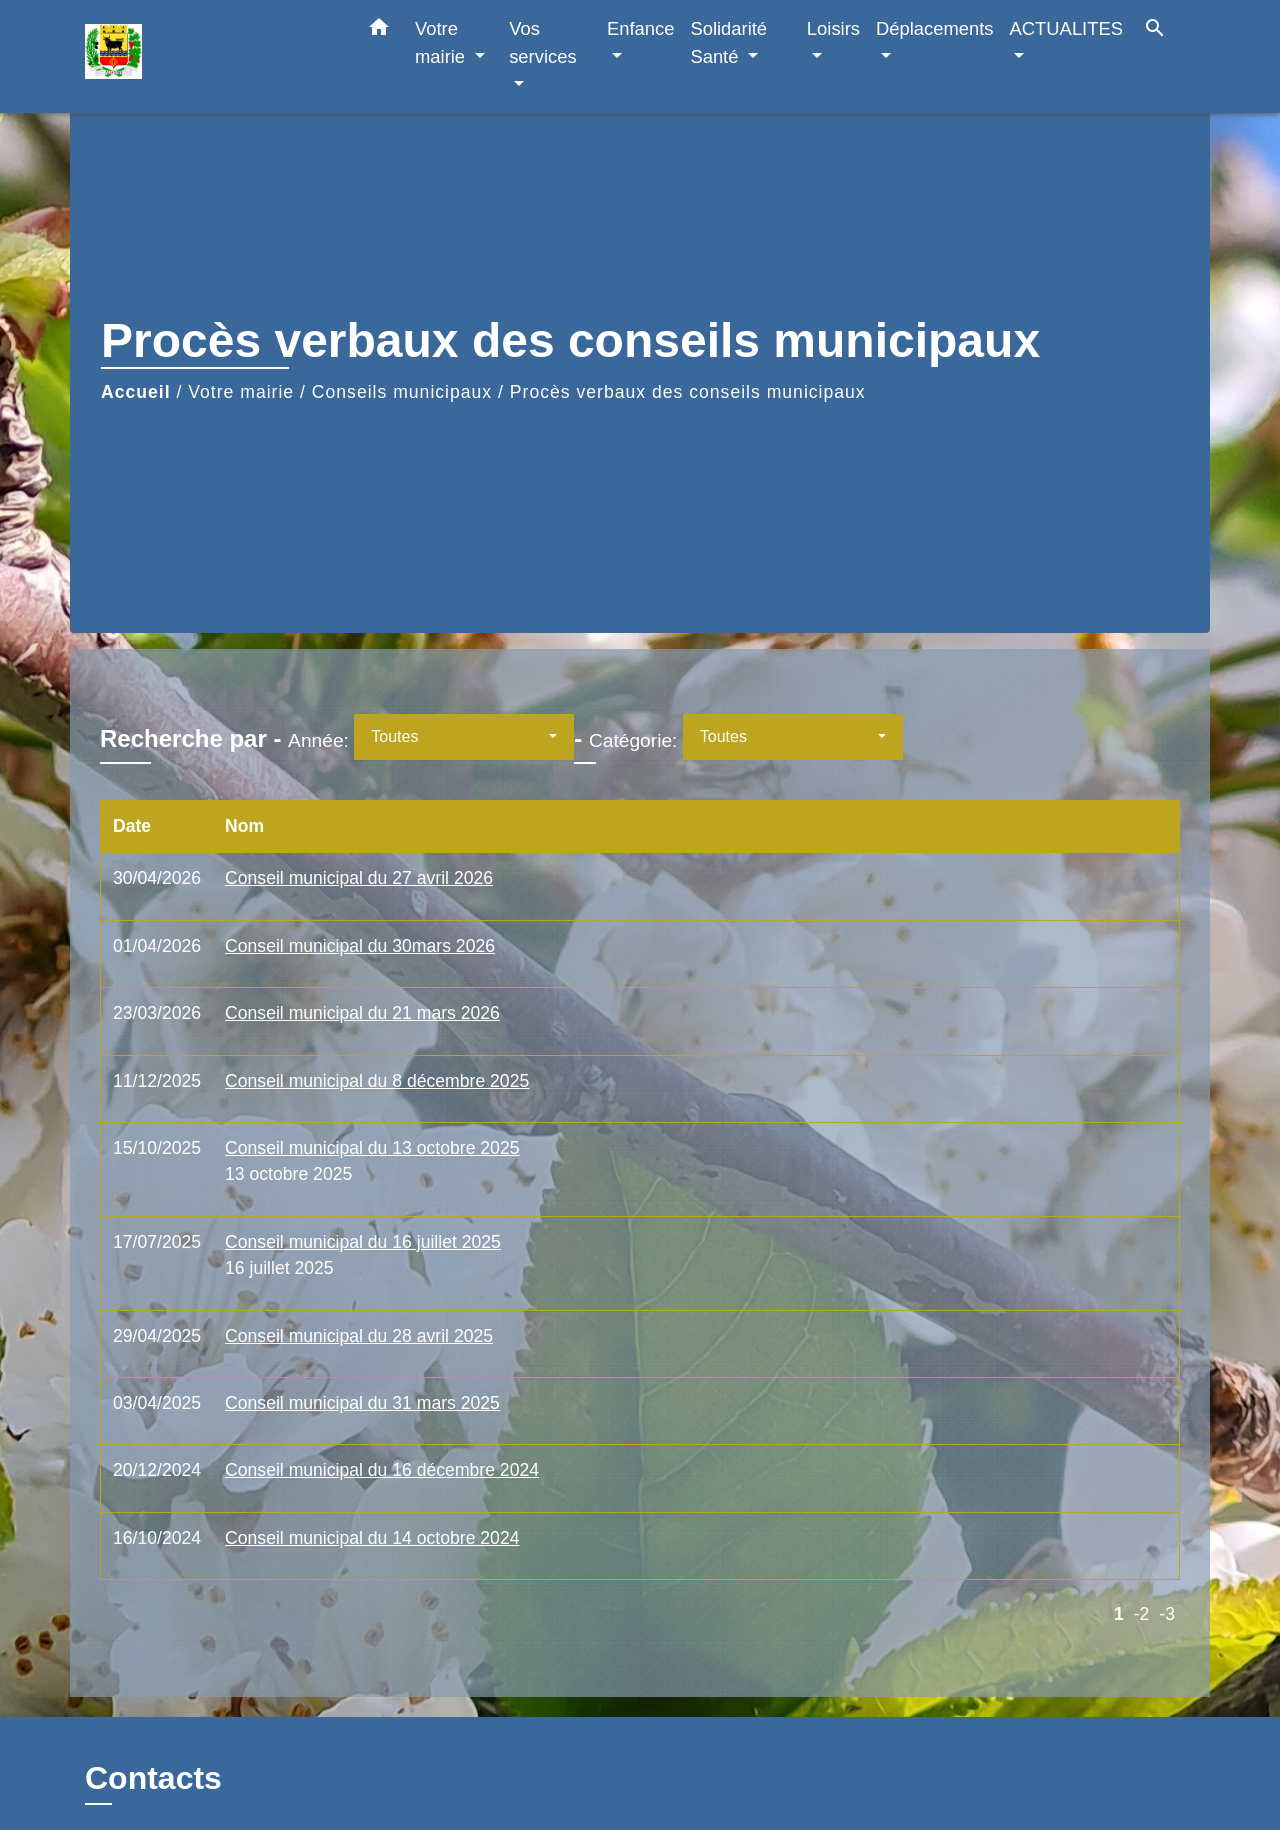 The image size is (1280, 1830). Describe the element at coordinates (542, 42) in the screenshot. I see `Vos services [button]` at that location.